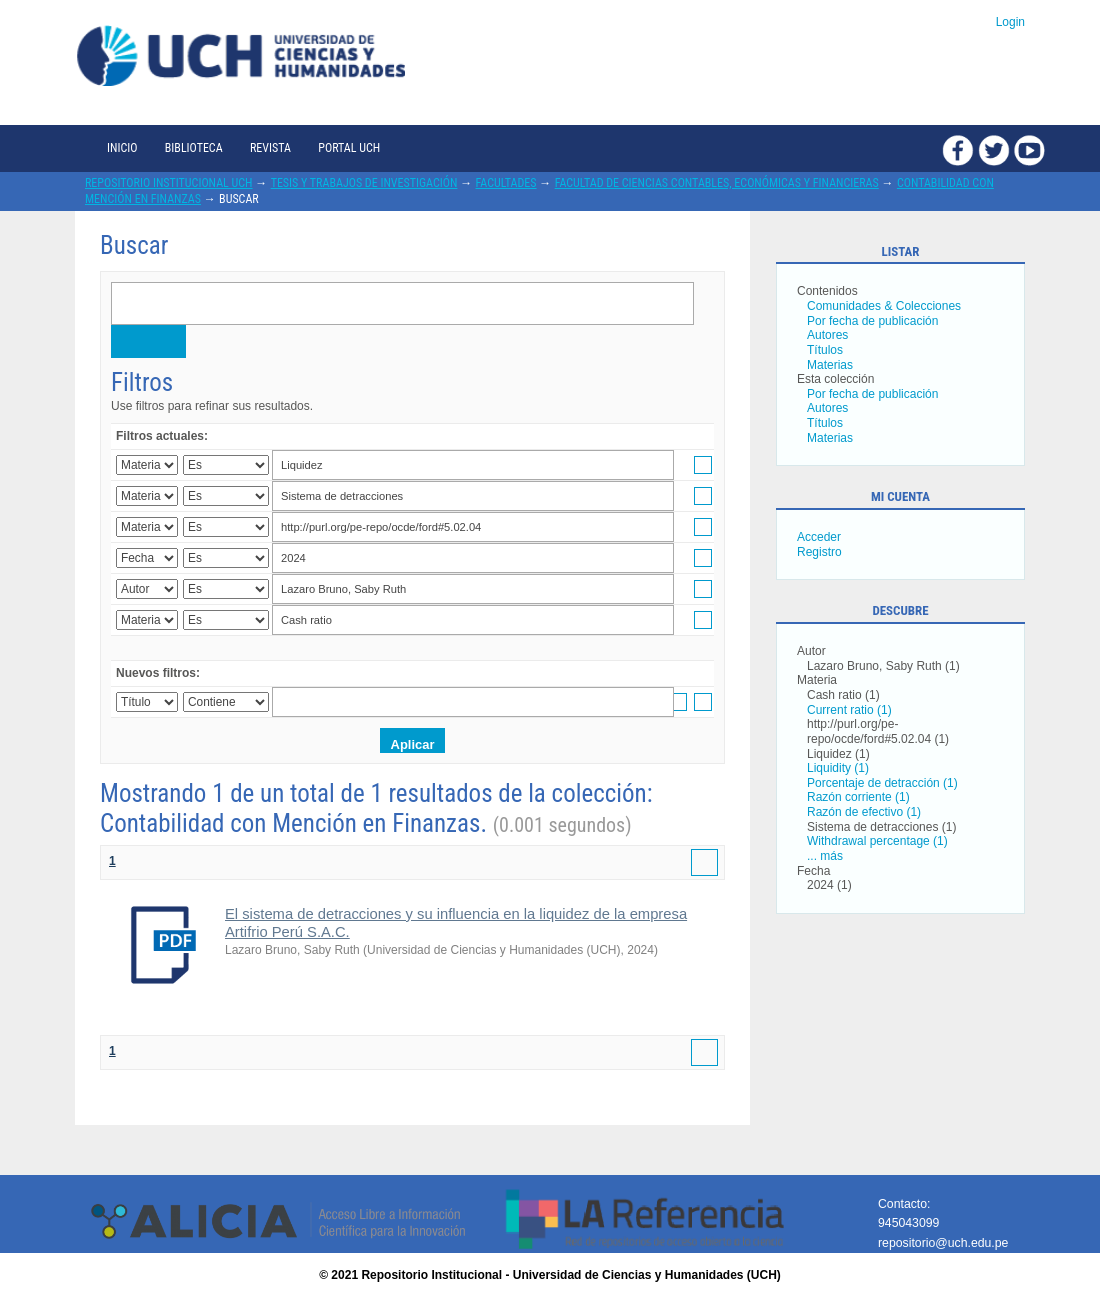  Describe the element at coordinates (122, 148) in the screenshot. I see `Inicio` at that location.